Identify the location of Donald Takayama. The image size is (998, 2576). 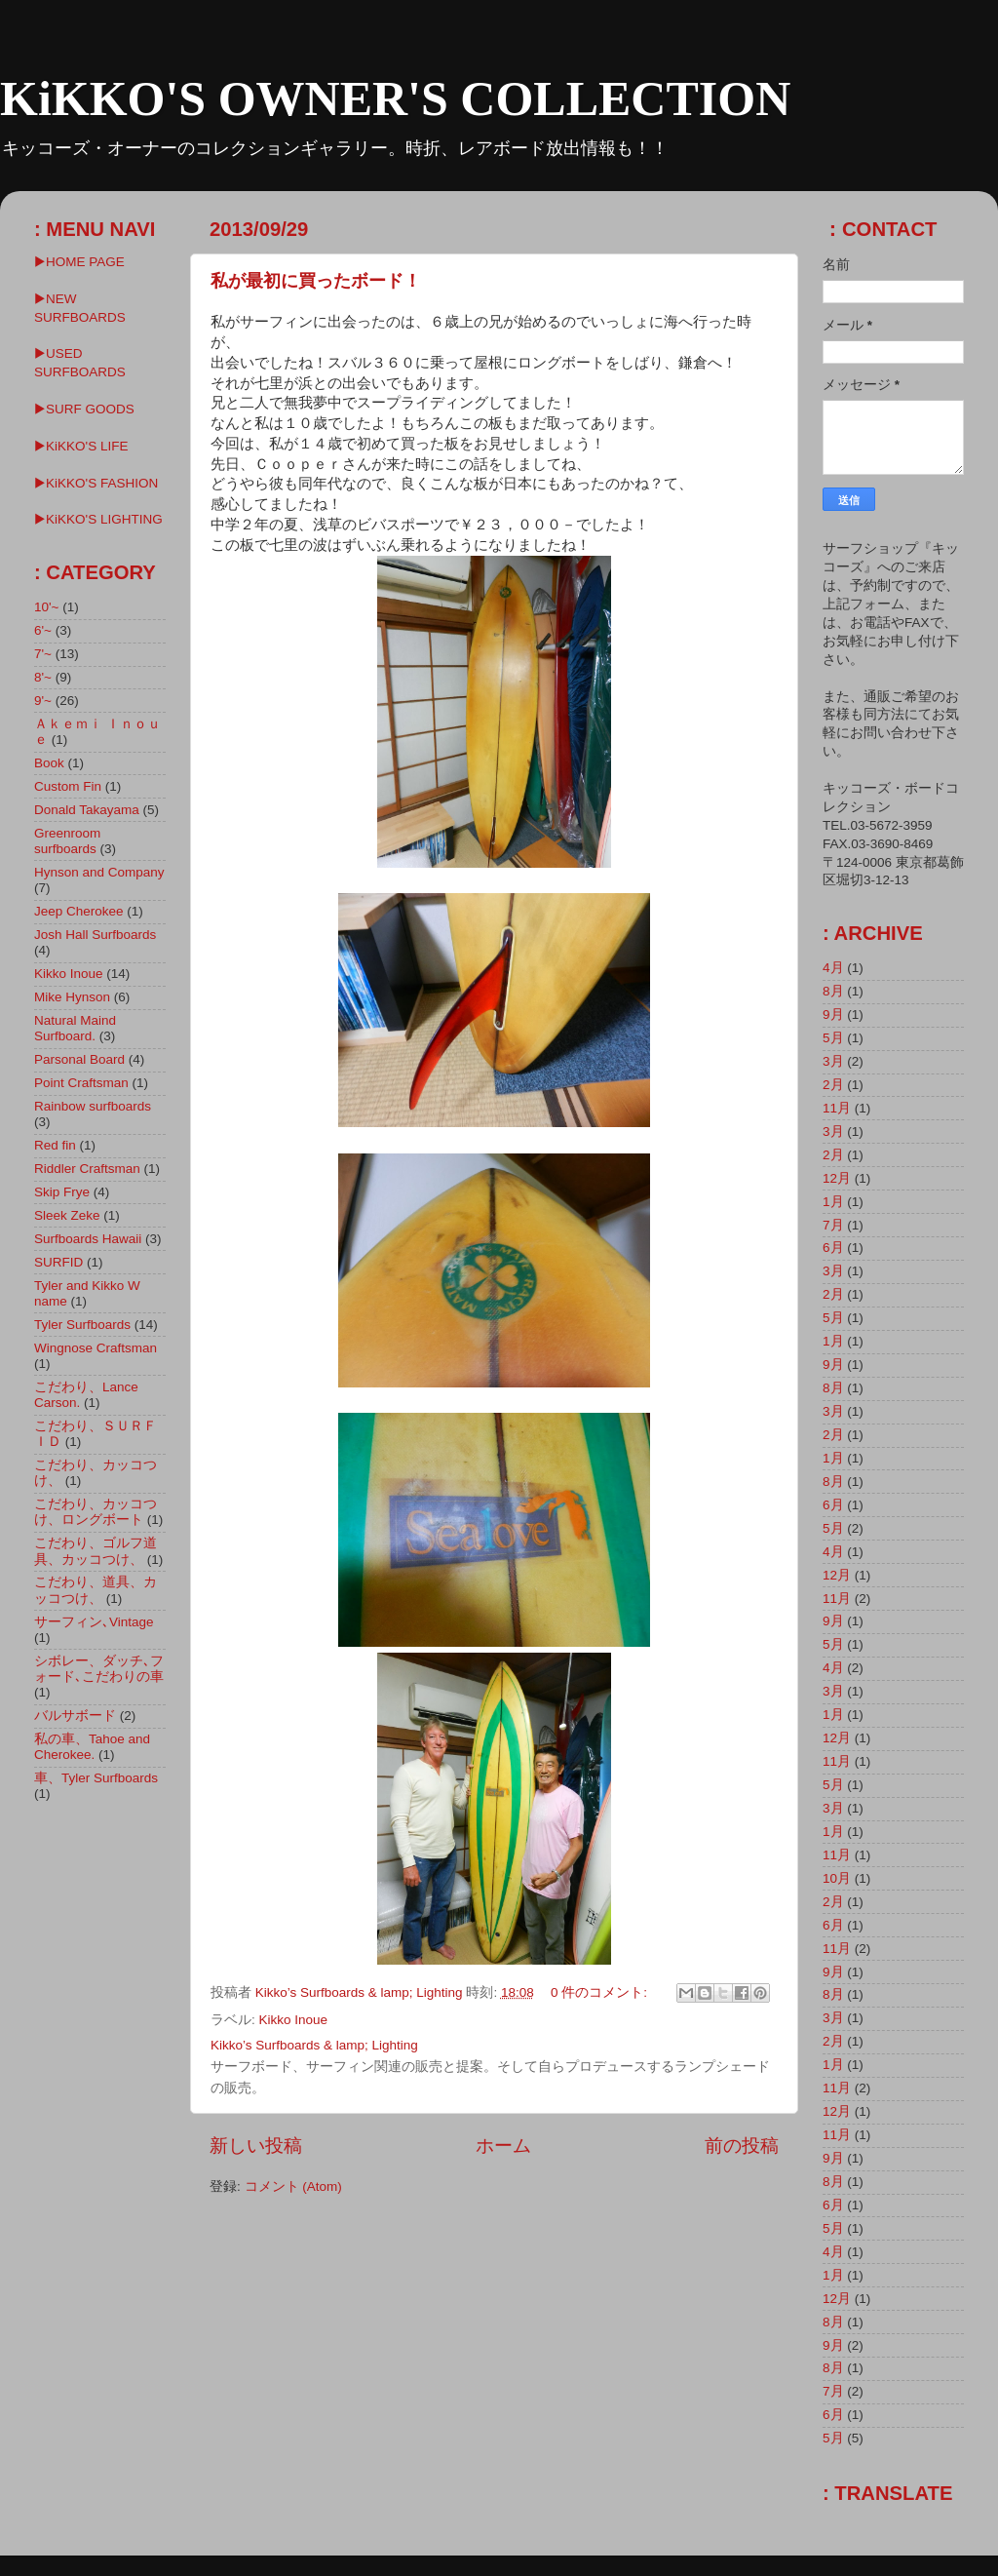
(86, 809).